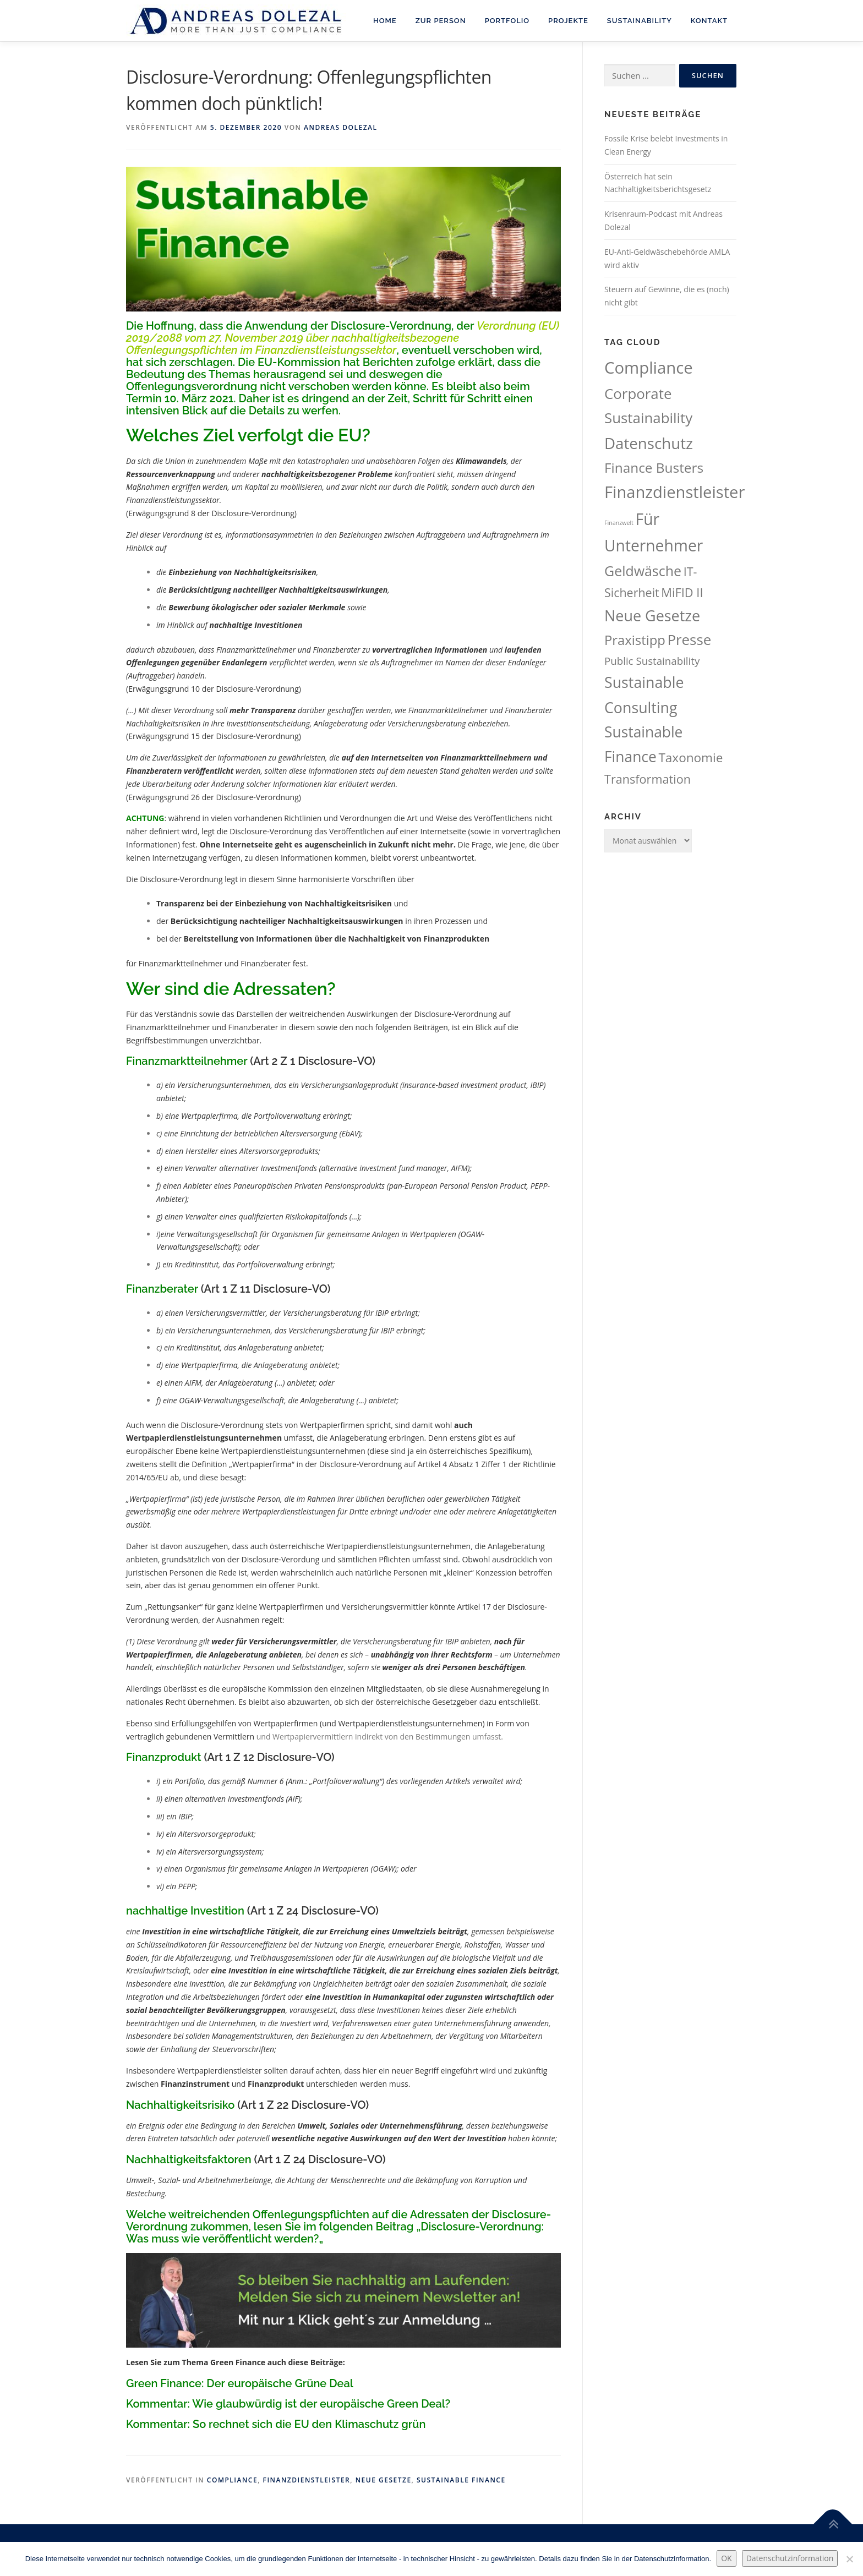 The width and height of the screenshot is (863, 2576). Describe the element at coordinates (634, 640) in the screenshot. I see `Praxistipp [Praxistipp (83 Einträge)]` at that location.